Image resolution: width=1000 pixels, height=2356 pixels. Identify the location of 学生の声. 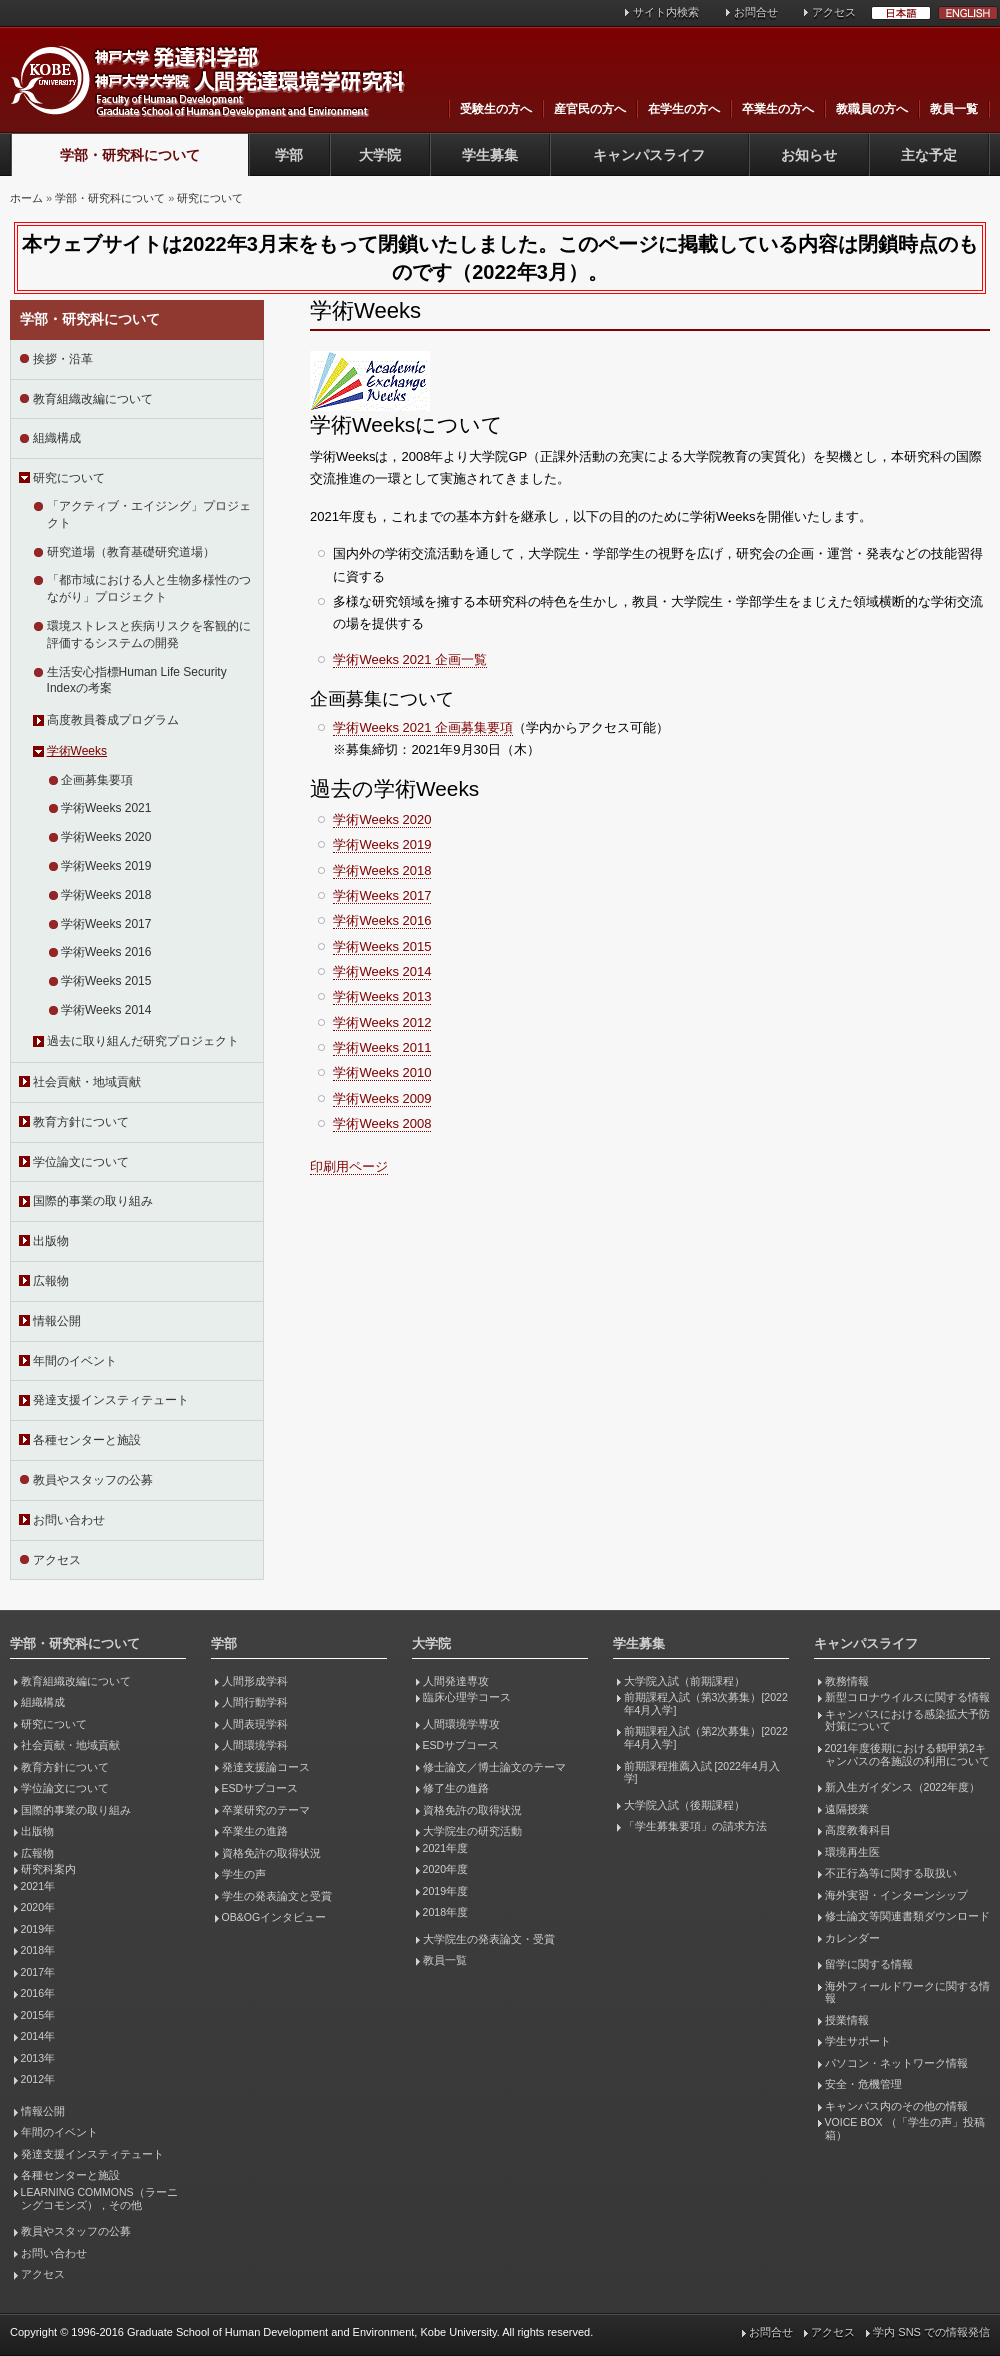
(244, 1874).